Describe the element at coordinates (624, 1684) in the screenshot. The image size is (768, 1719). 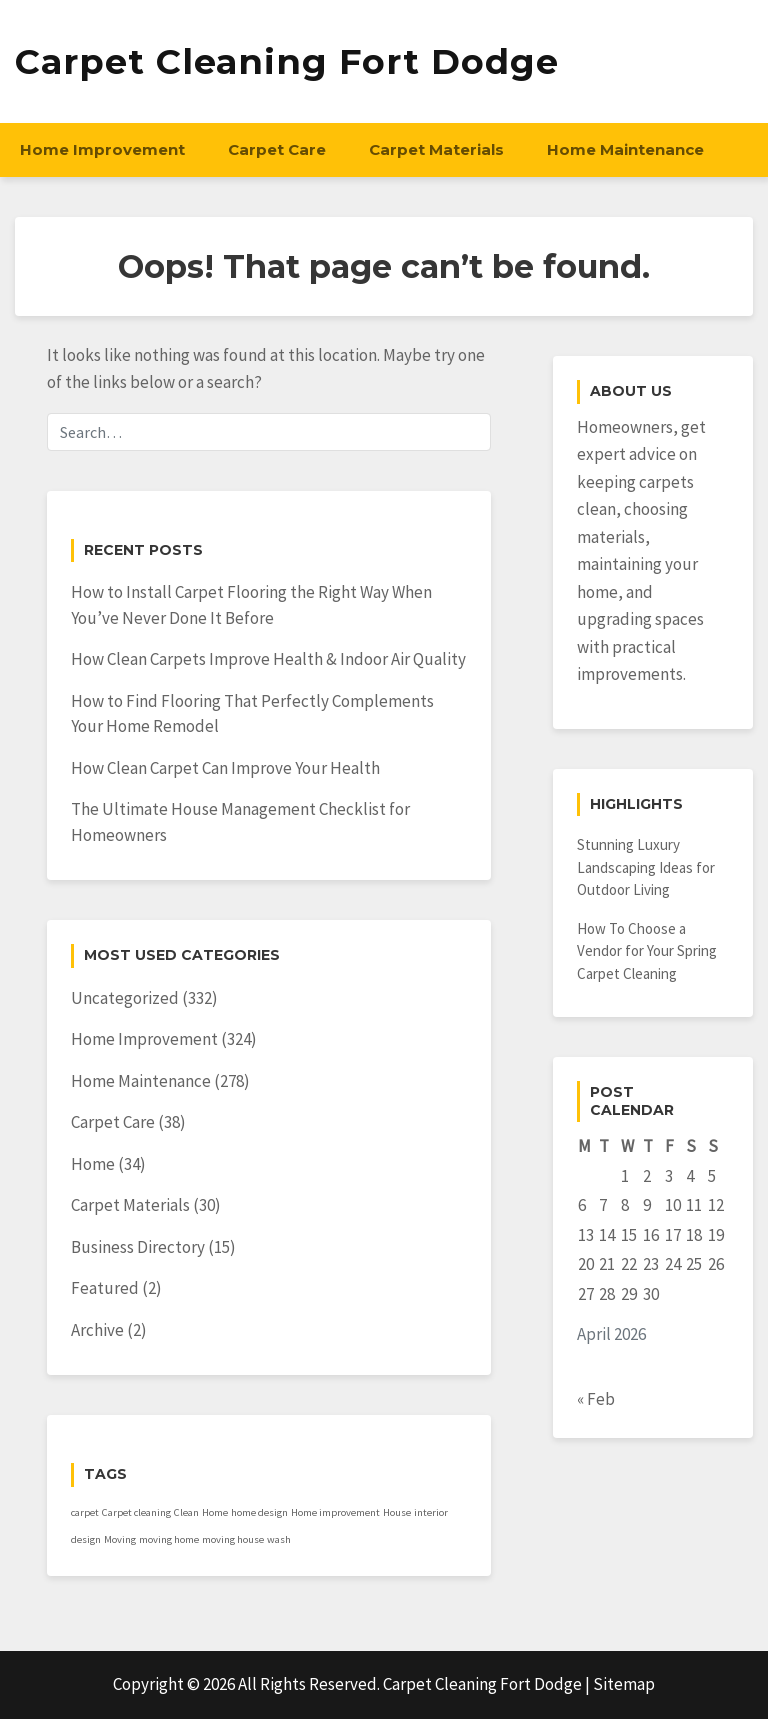
I see `Sitemap` at that location.